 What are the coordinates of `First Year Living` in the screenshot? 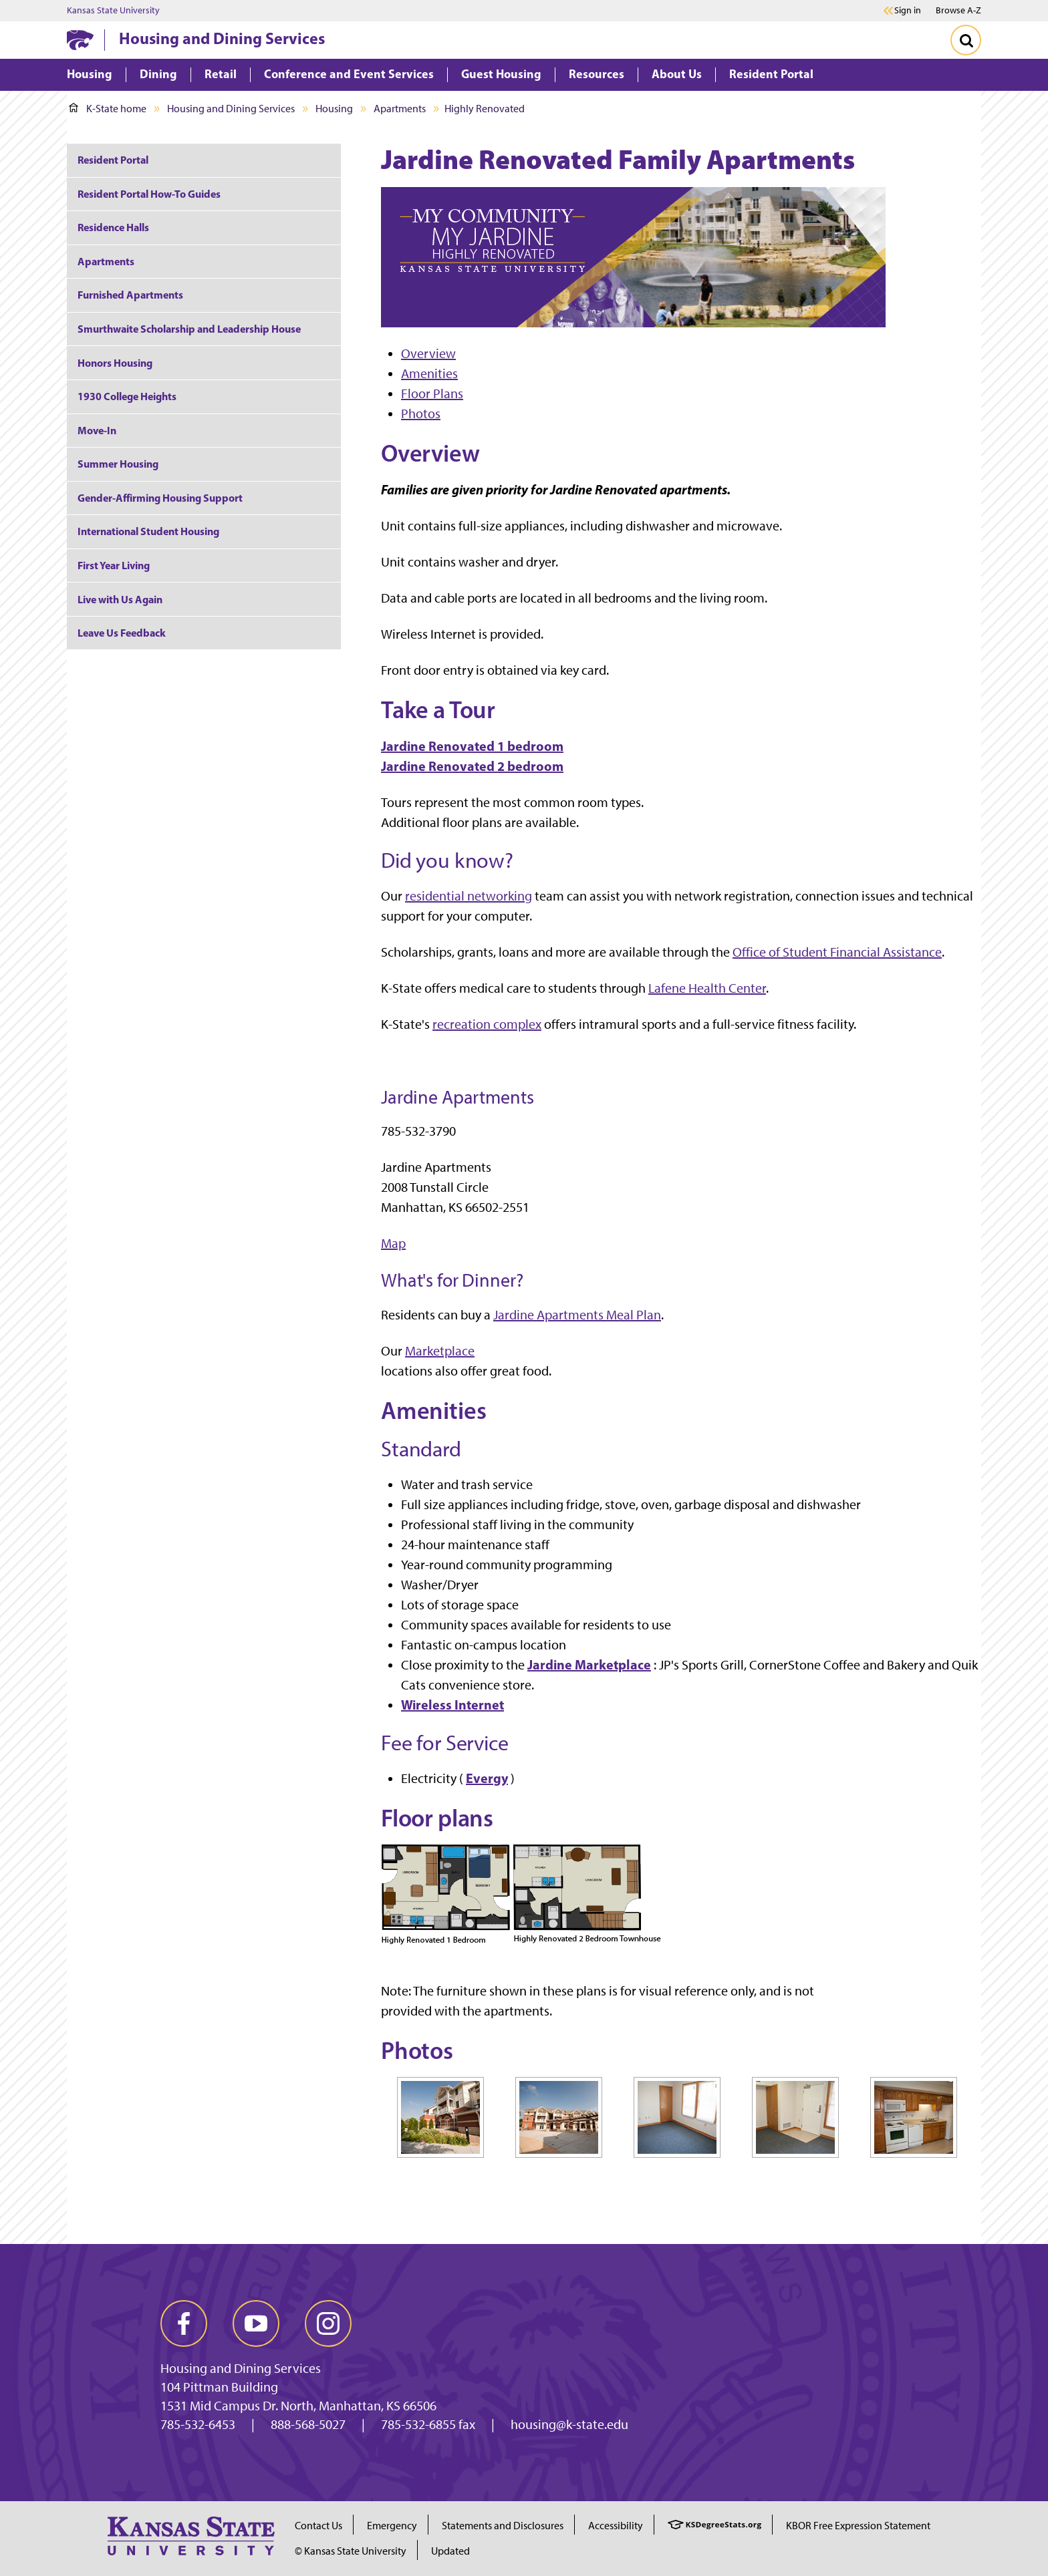 It's located at (114, 565).